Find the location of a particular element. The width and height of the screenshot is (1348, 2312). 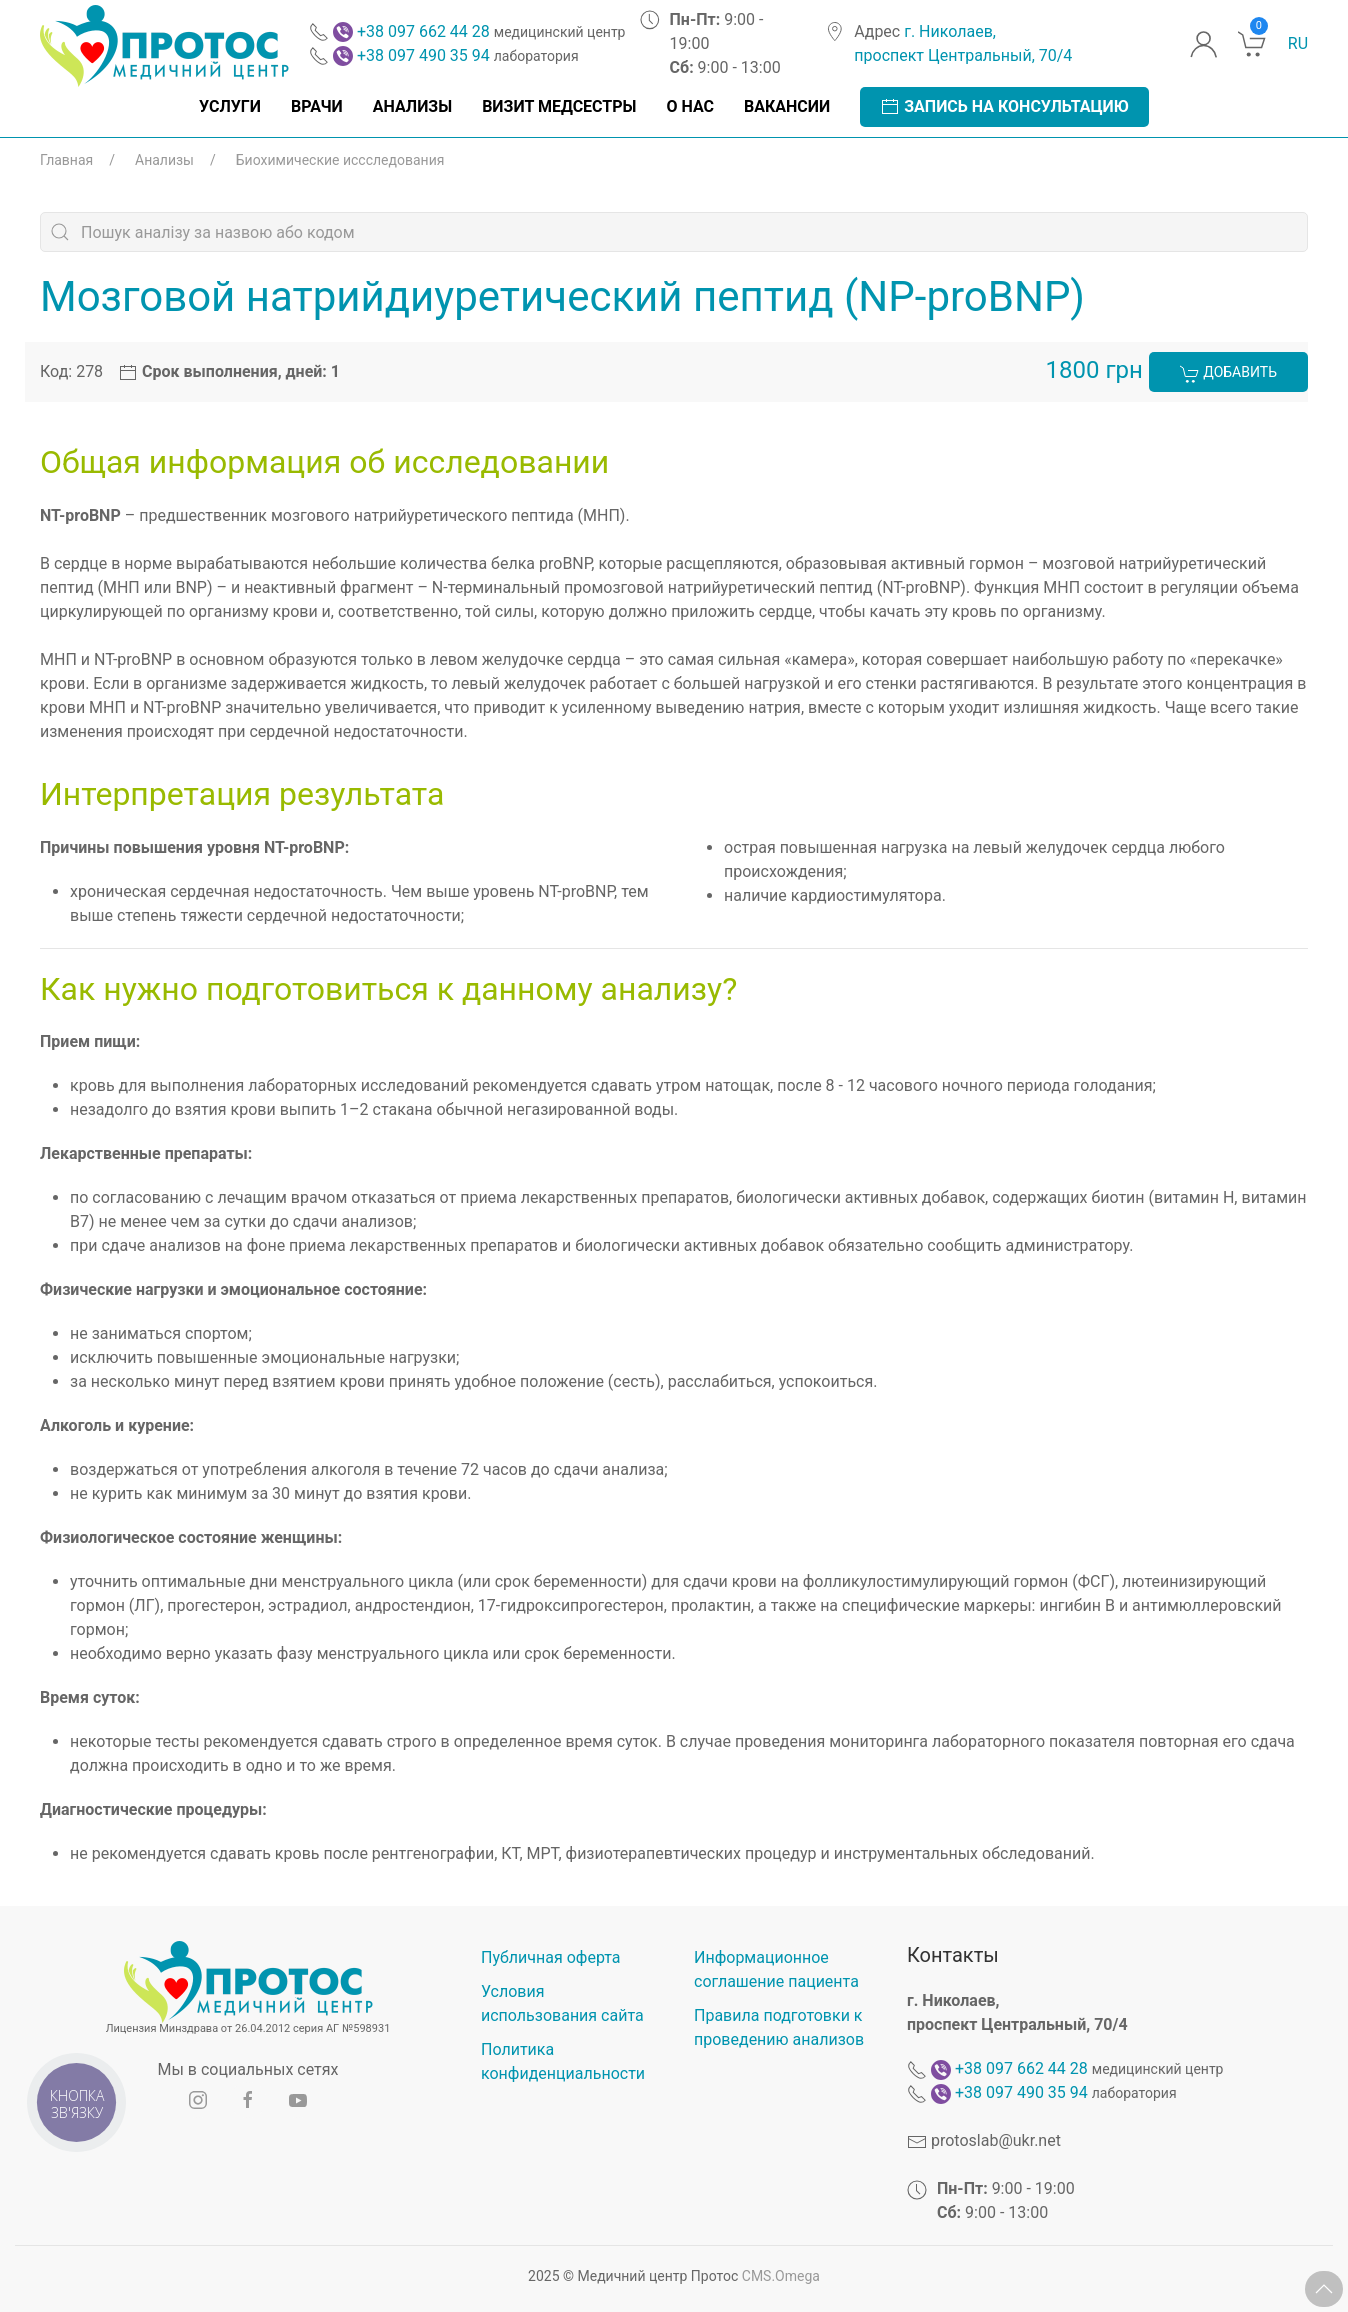

Запись на консультацию is located at coordinates (1004, 107).